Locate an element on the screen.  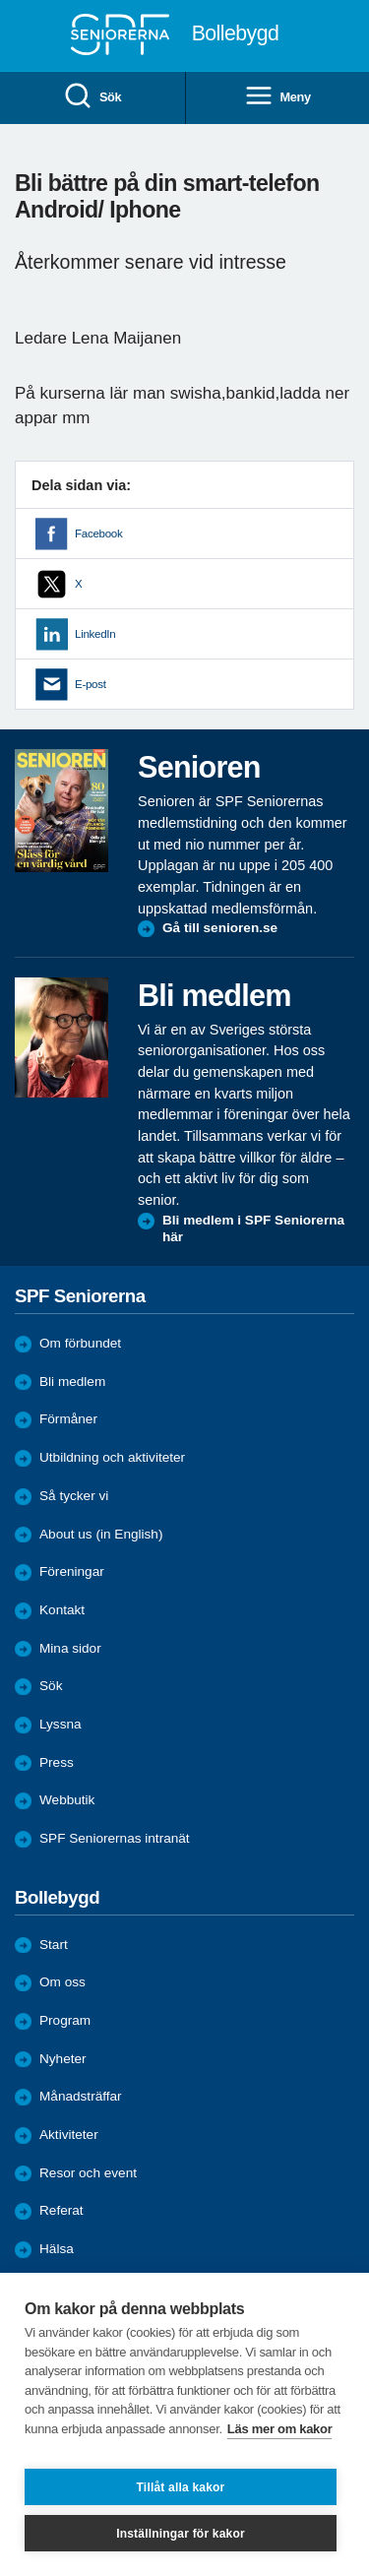
Till övergripande innehåll is located at coordinates (0, 0).